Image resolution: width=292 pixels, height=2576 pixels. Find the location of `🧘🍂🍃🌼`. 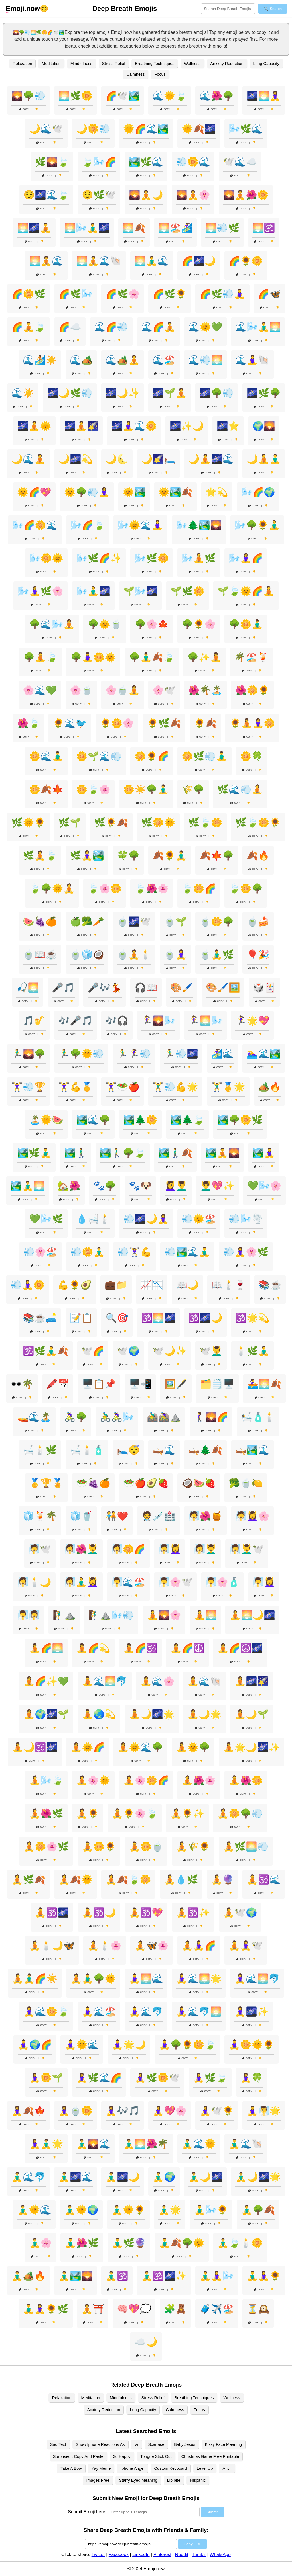

🧘🍂🍃🌼 is located at coordinates (128, 1879).